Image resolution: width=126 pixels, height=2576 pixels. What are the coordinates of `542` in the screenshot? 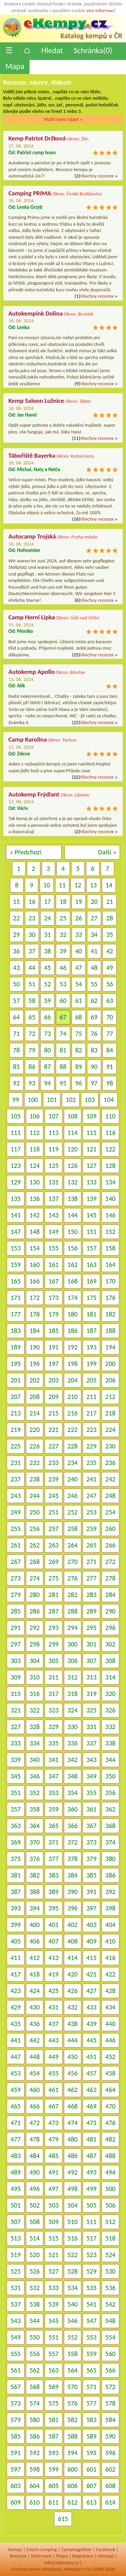 It's located at (110, 2304).